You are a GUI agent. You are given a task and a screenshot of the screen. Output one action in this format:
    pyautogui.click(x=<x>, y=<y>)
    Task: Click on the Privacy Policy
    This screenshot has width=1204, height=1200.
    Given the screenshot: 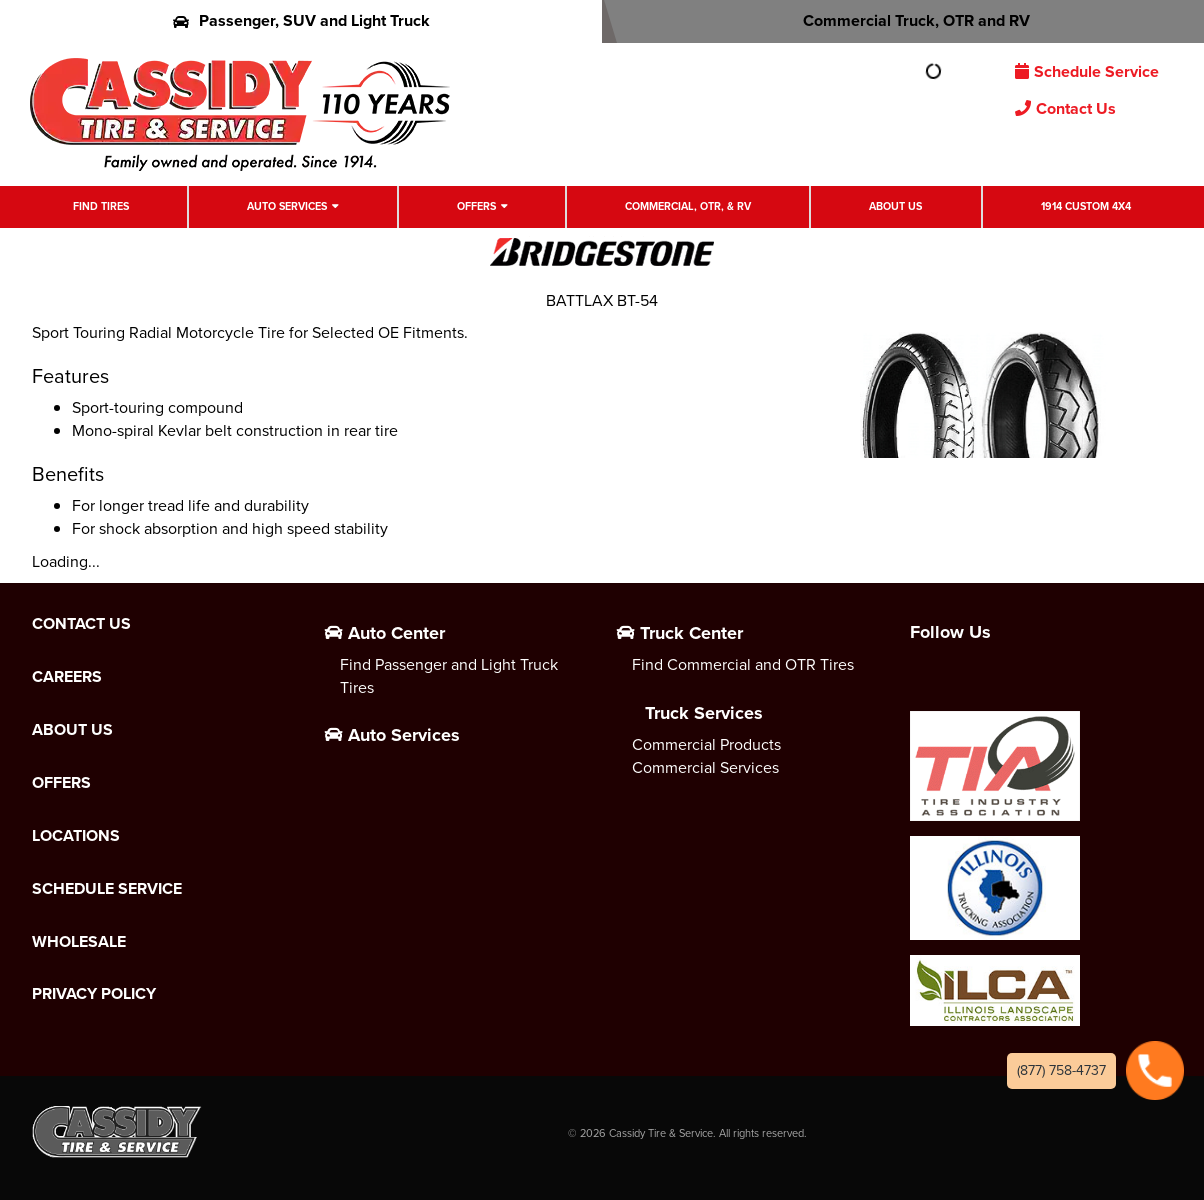 What is the action you would take?
    pyautogui.click(x=94, y=994)
    